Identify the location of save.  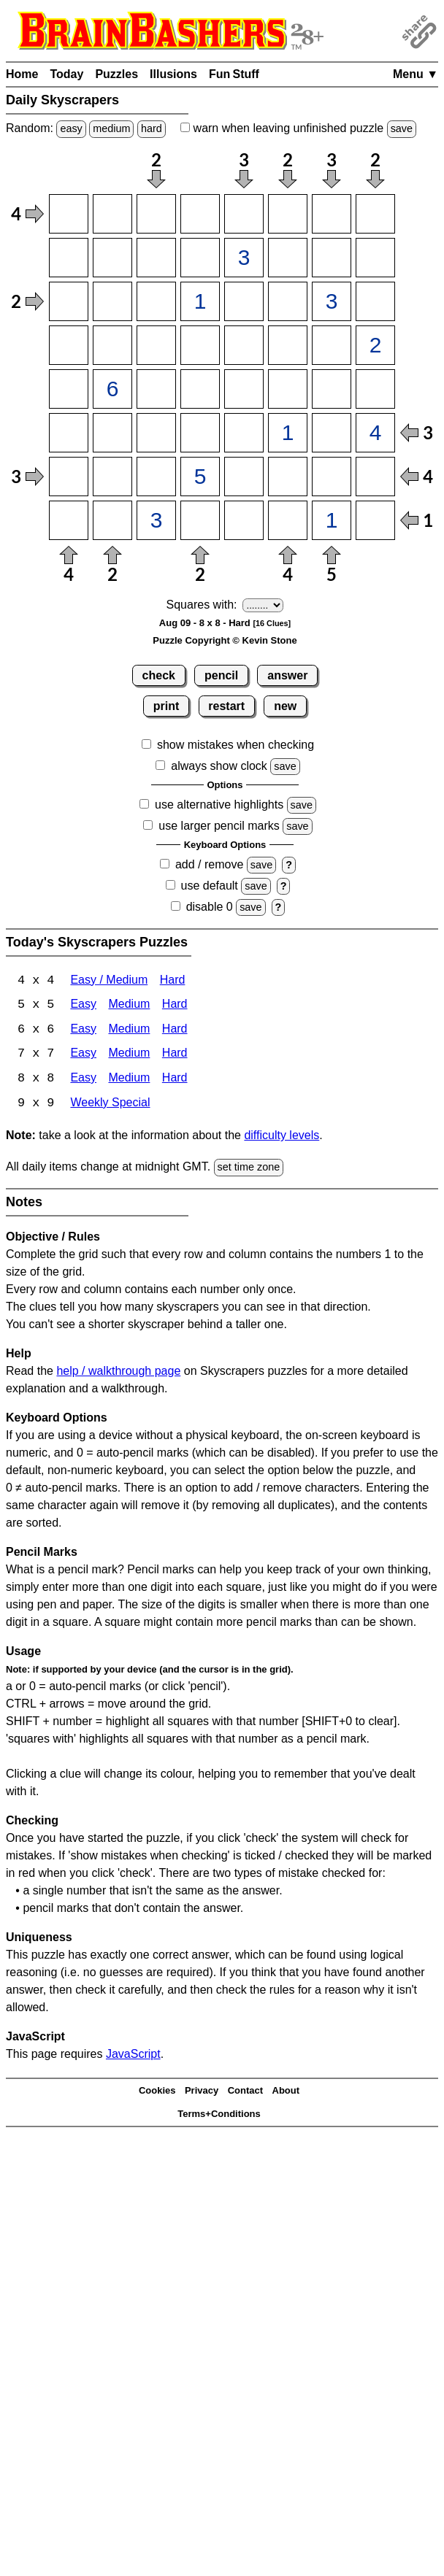
(402, 128).